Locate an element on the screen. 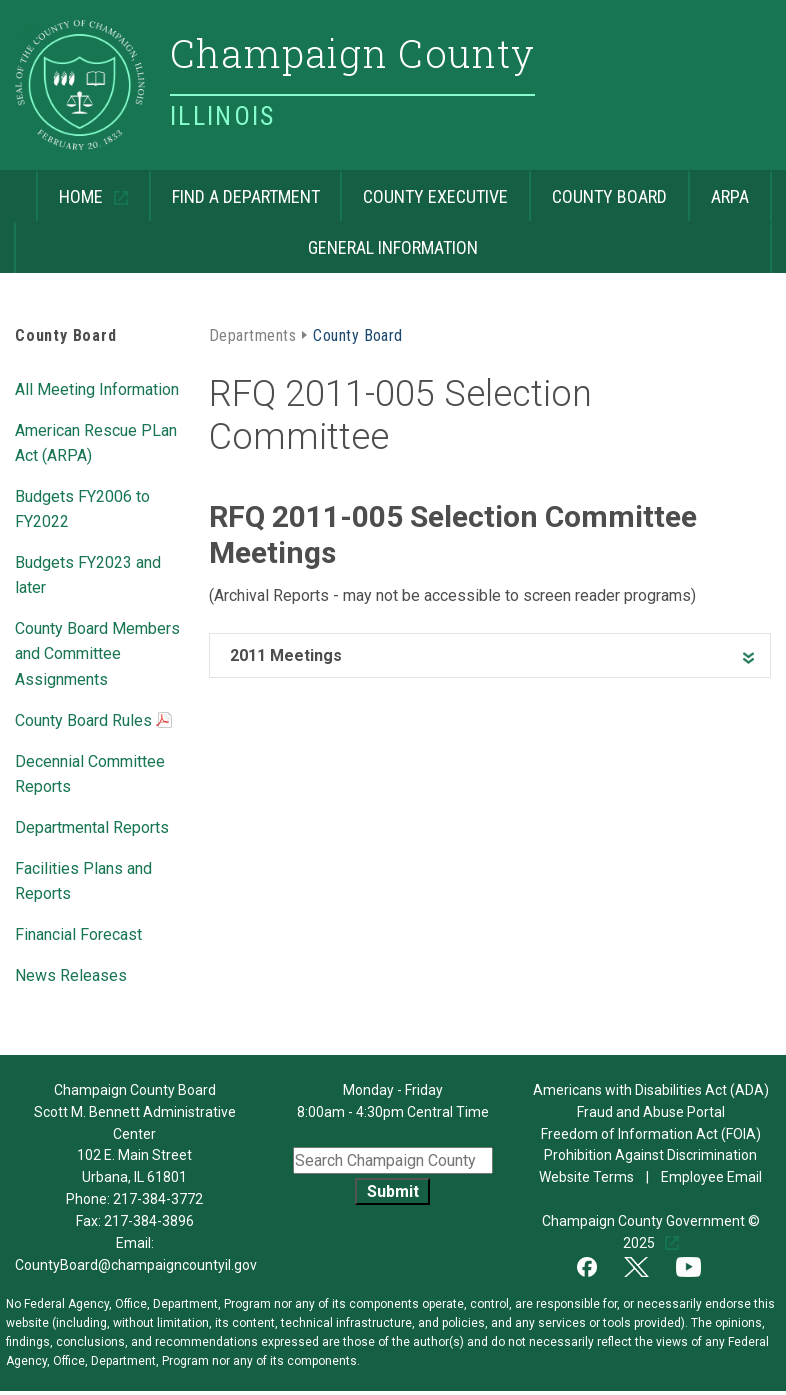  Home is located at coordinates (71, 188).